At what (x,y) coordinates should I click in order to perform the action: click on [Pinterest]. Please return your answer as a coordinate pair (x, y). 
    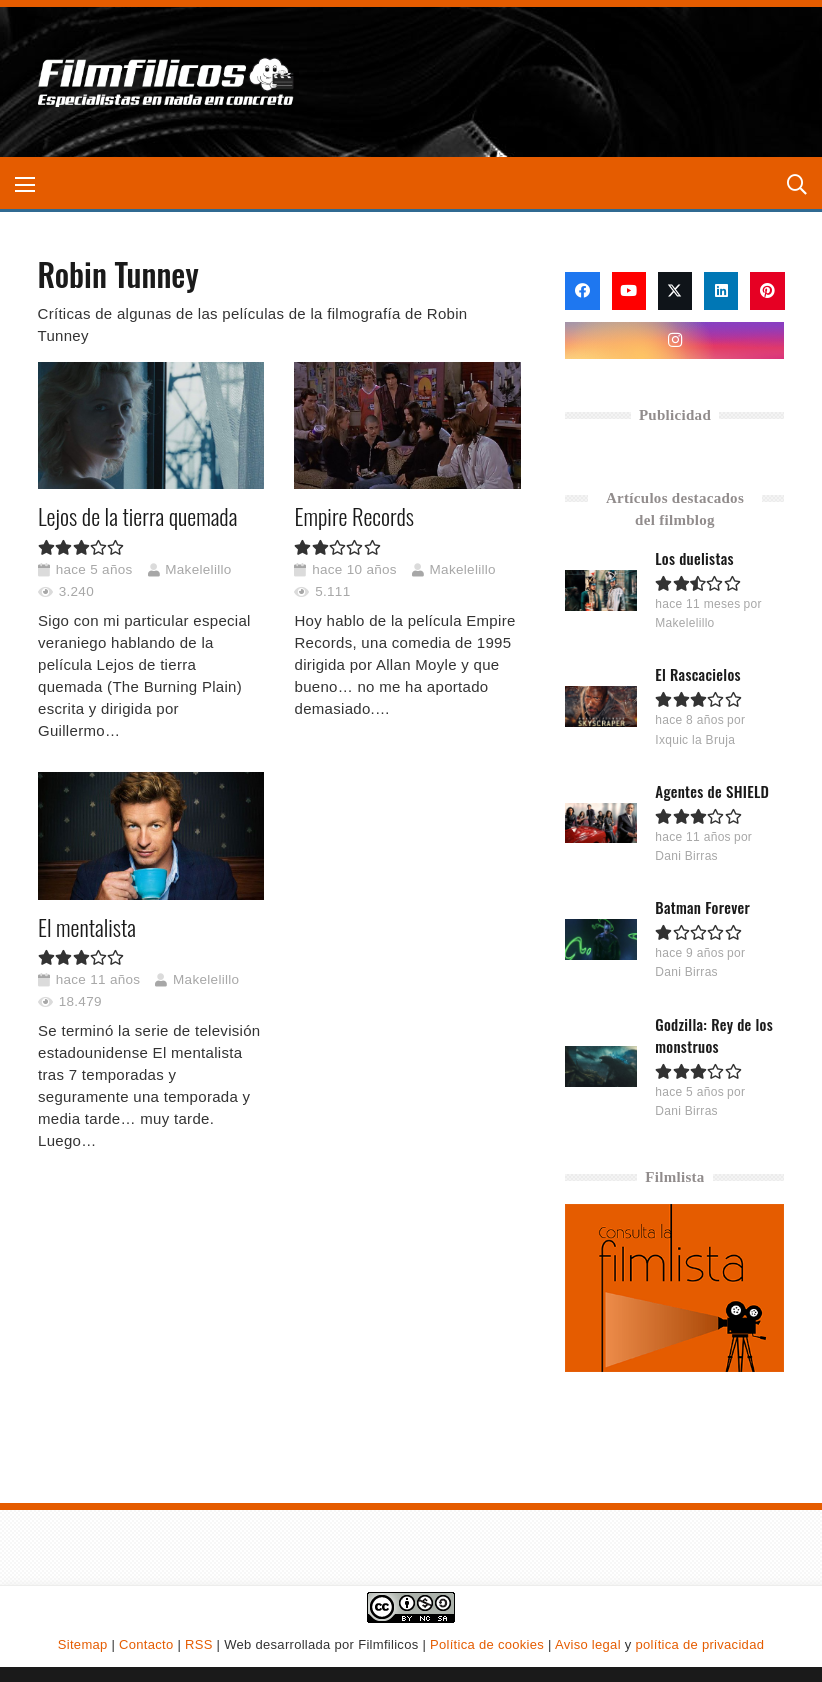
    Looking at the image, I should click on (767, 291).